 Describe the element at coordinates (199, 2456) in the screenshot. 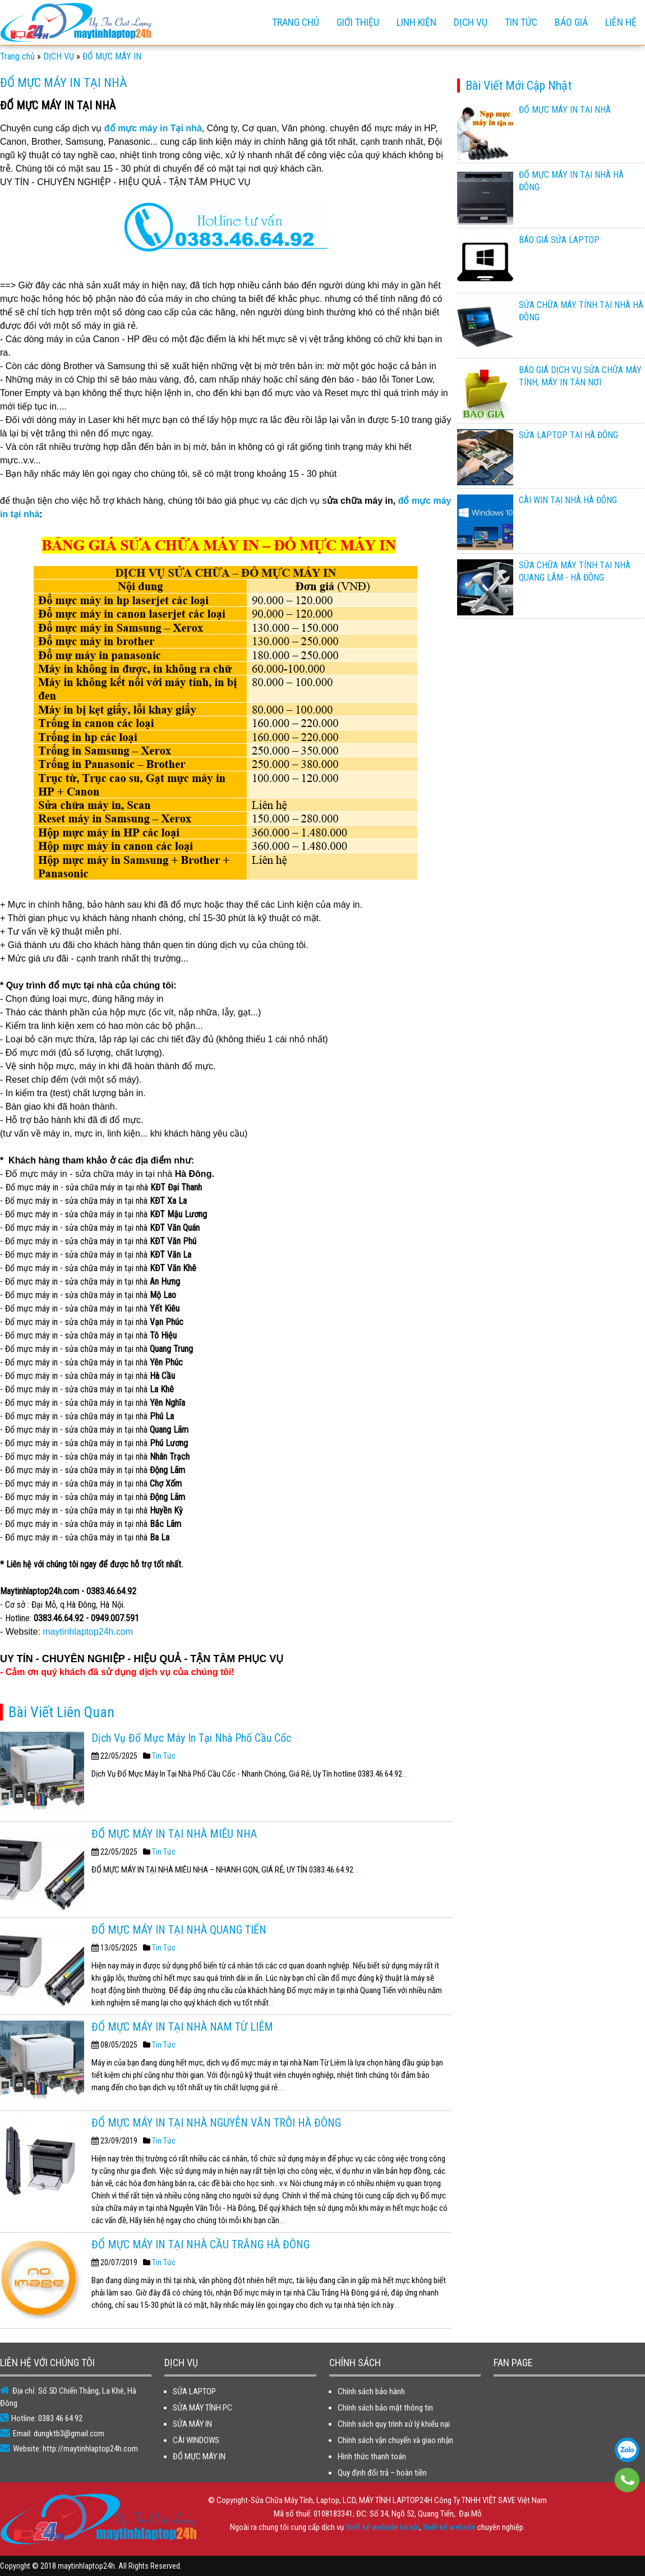

I see `ĐỔ MỰC MÁY IN` at that location.